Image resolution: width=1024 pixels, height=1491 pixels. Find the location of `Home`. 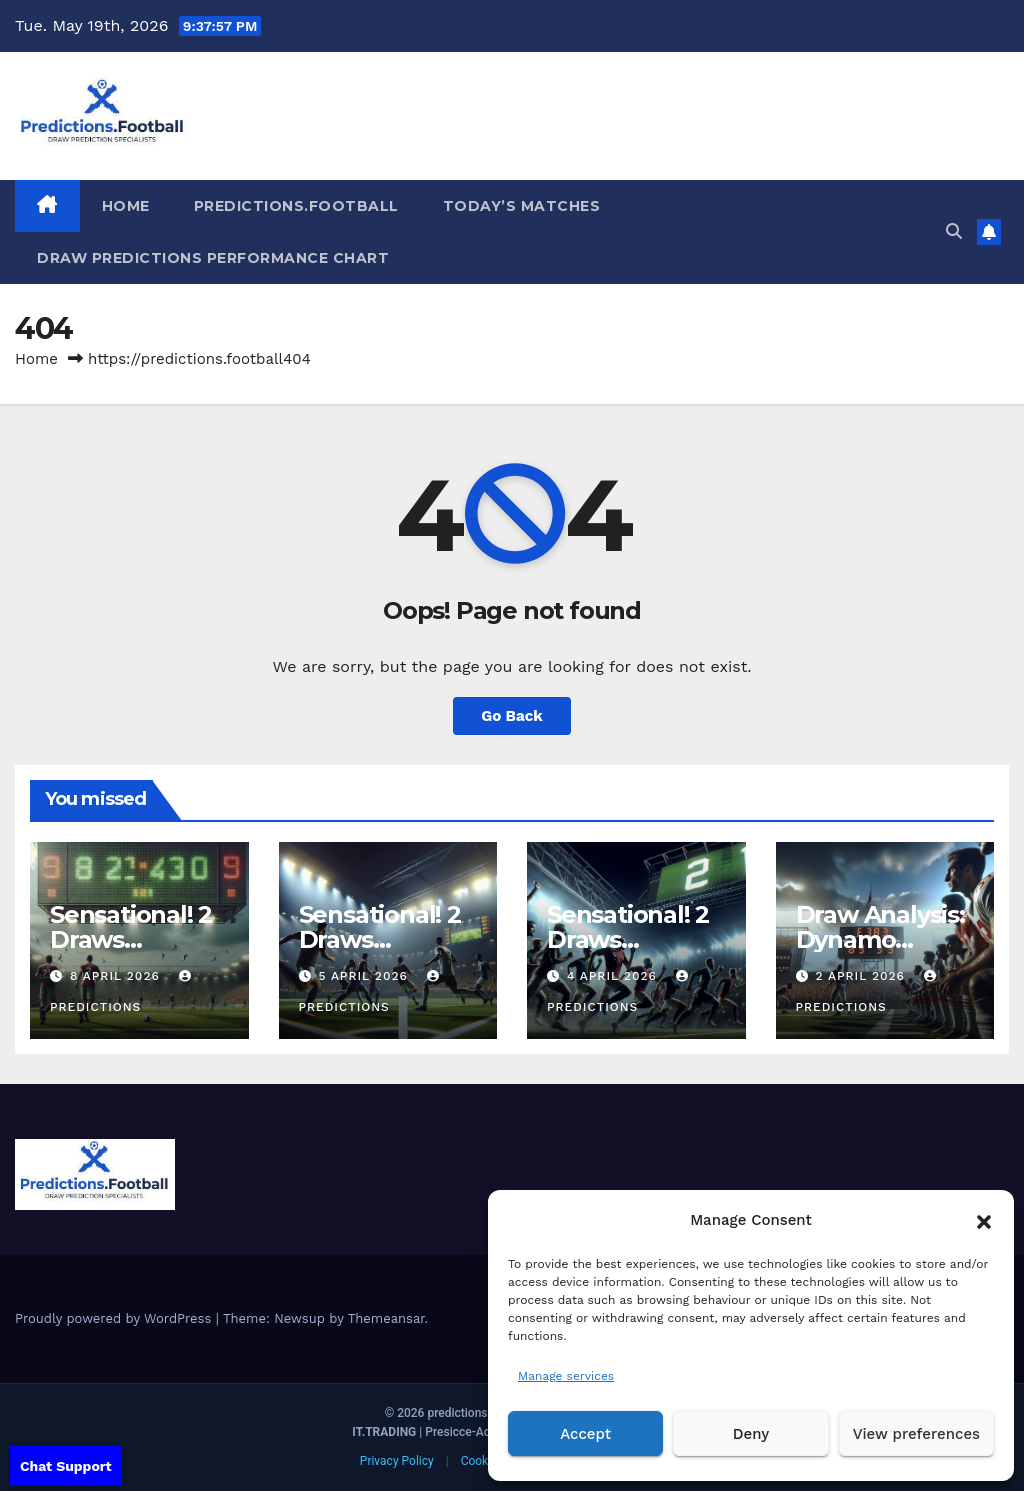

Home is located at coordinates (36, 359).